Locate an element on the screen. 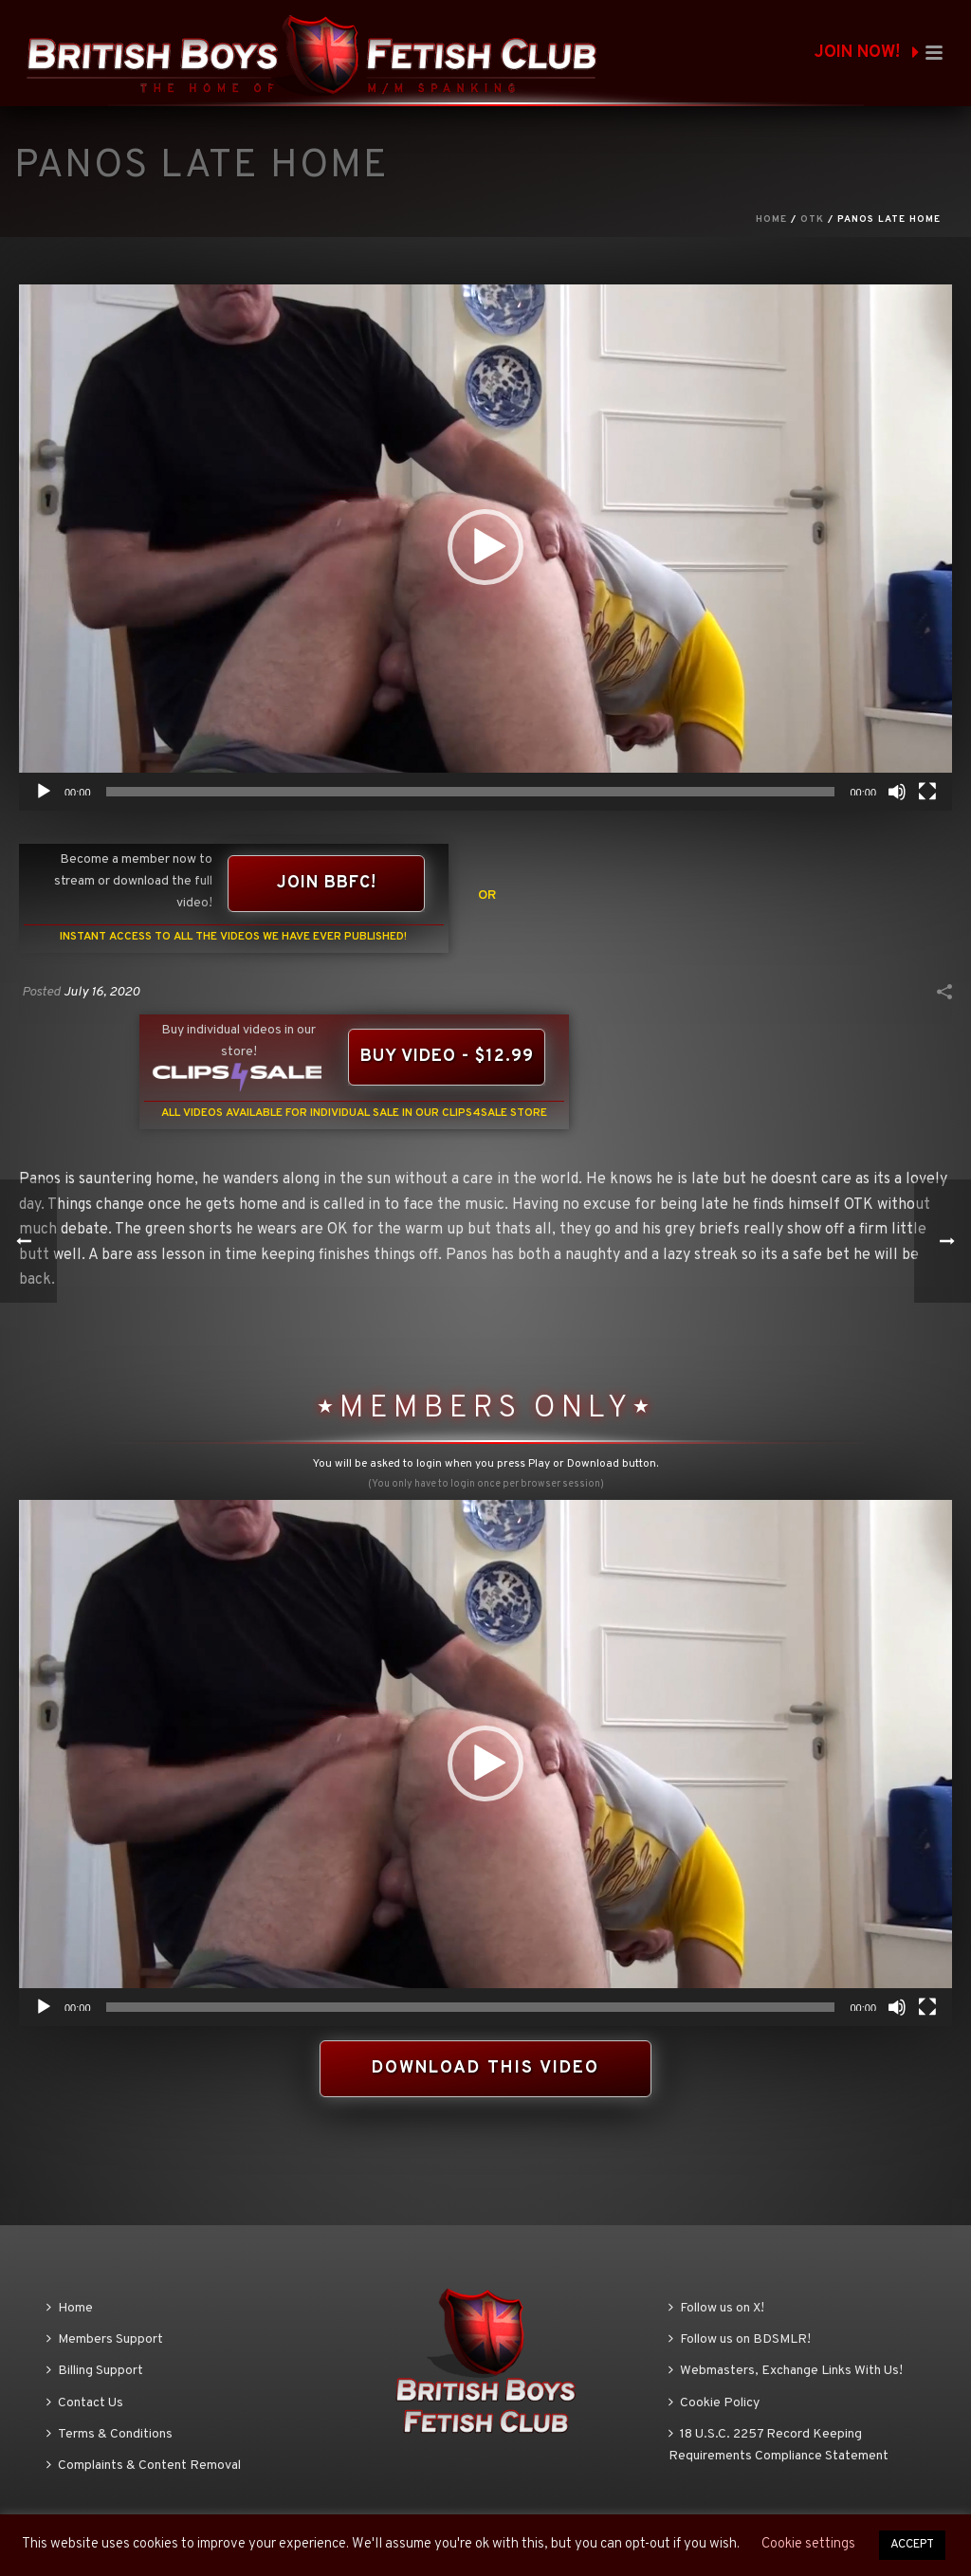  [slider] is located at coordinates (470, 791).